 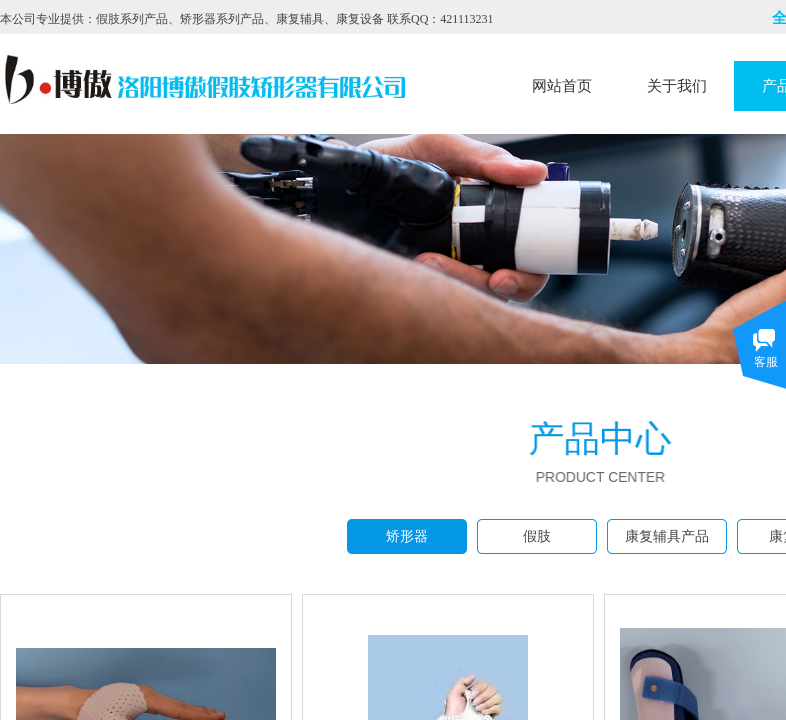 What do you see at coordinates (667, 536) in the screenshot?
I see `康复辅具产品` at bounding box center [667, 536].